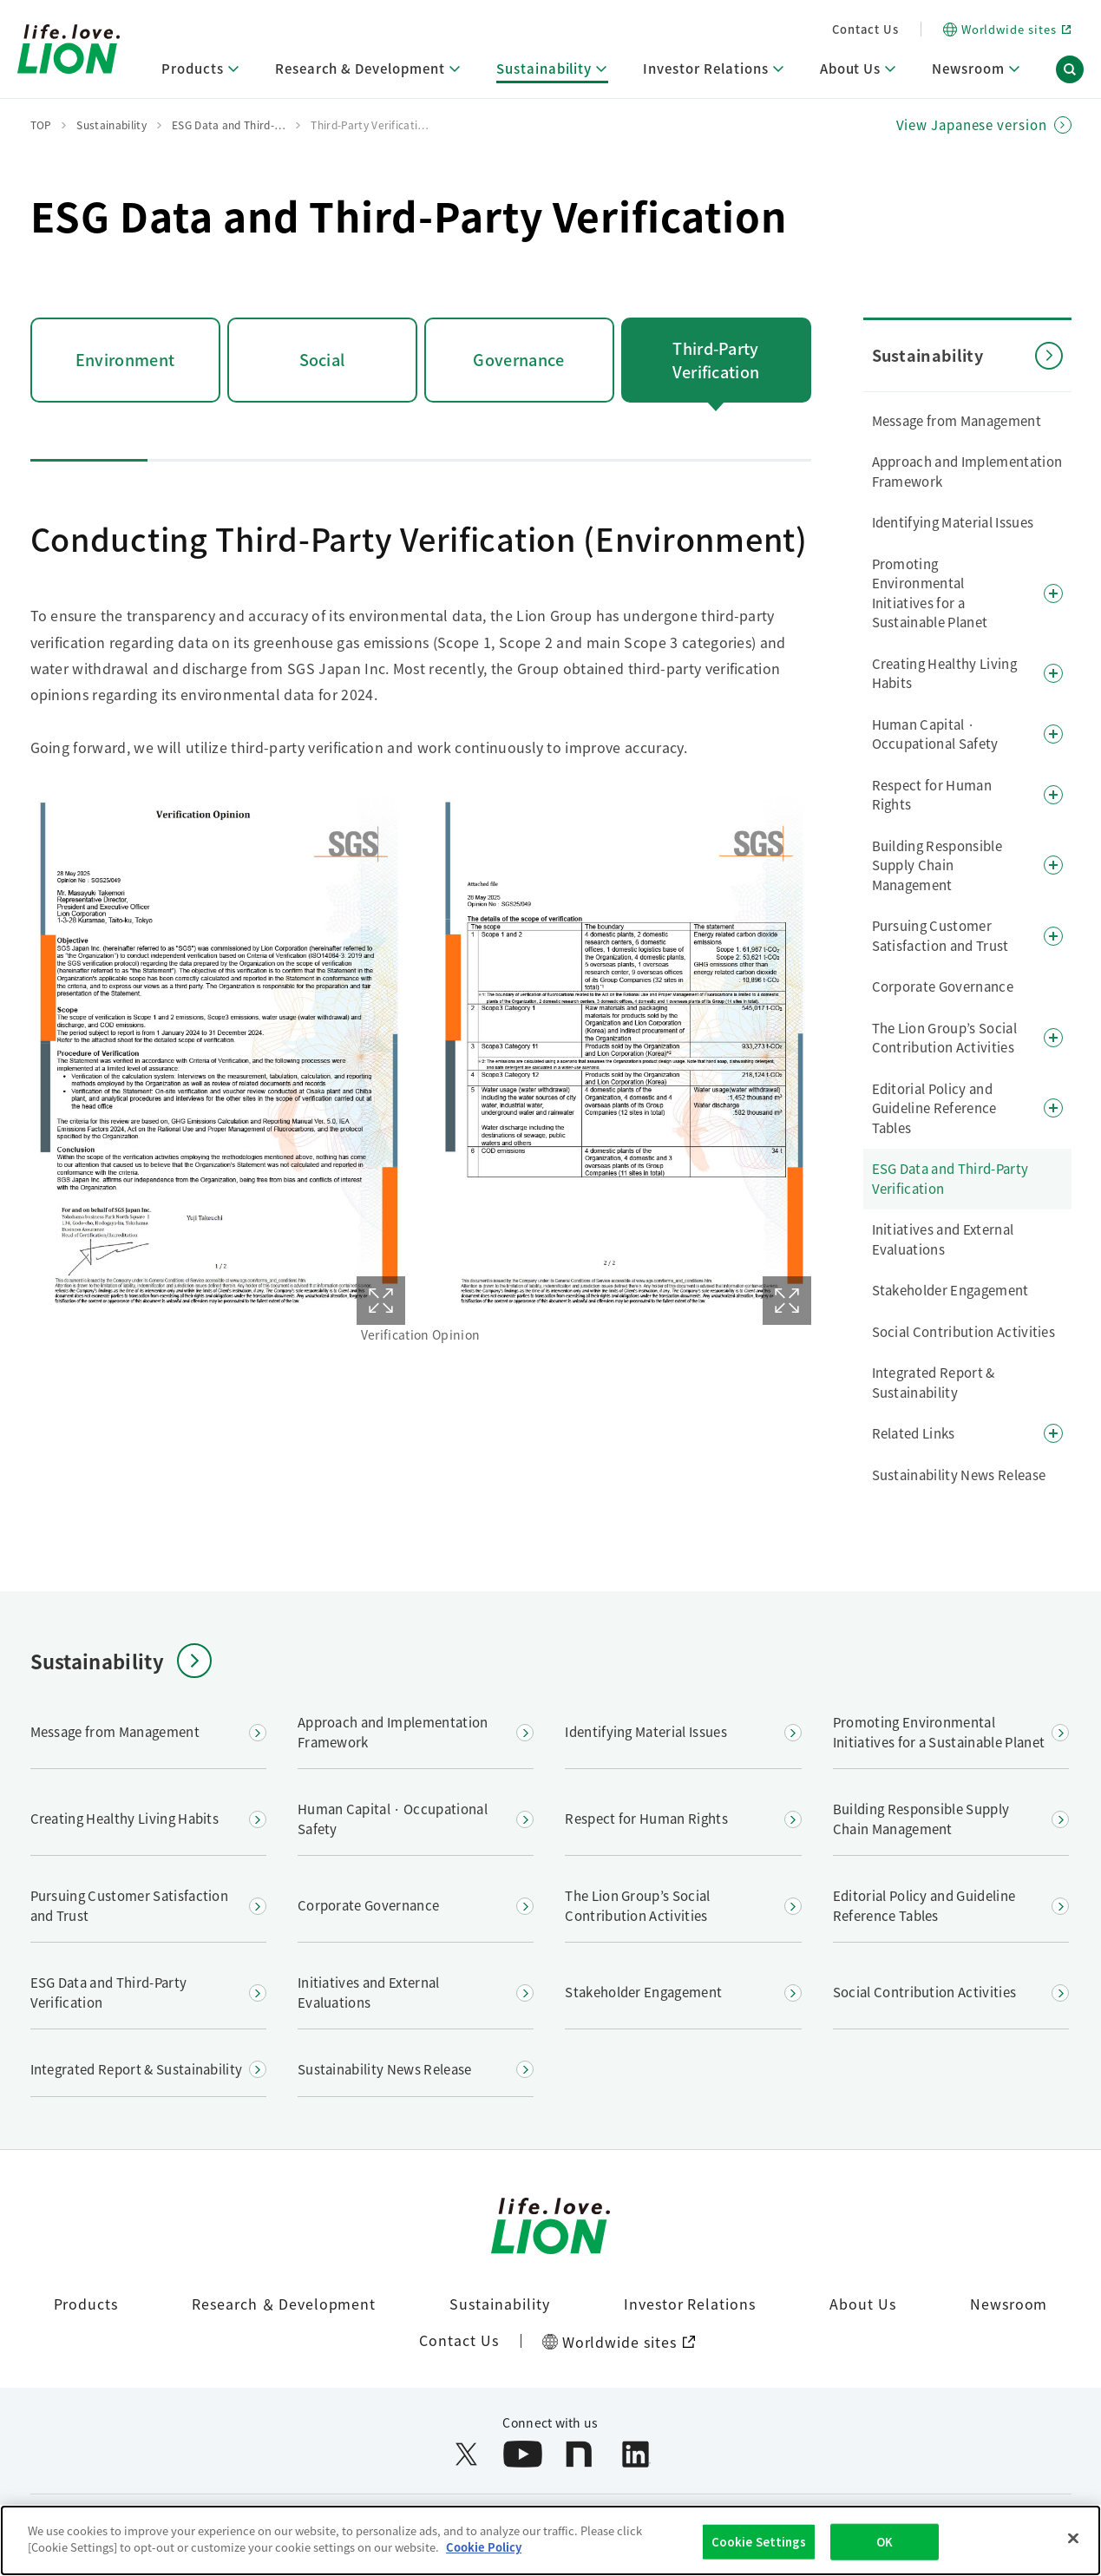  What do you see at coordinates (499, 2303) in the screenshot?
I see `Sustainability` at bounding box center [499, 2303].